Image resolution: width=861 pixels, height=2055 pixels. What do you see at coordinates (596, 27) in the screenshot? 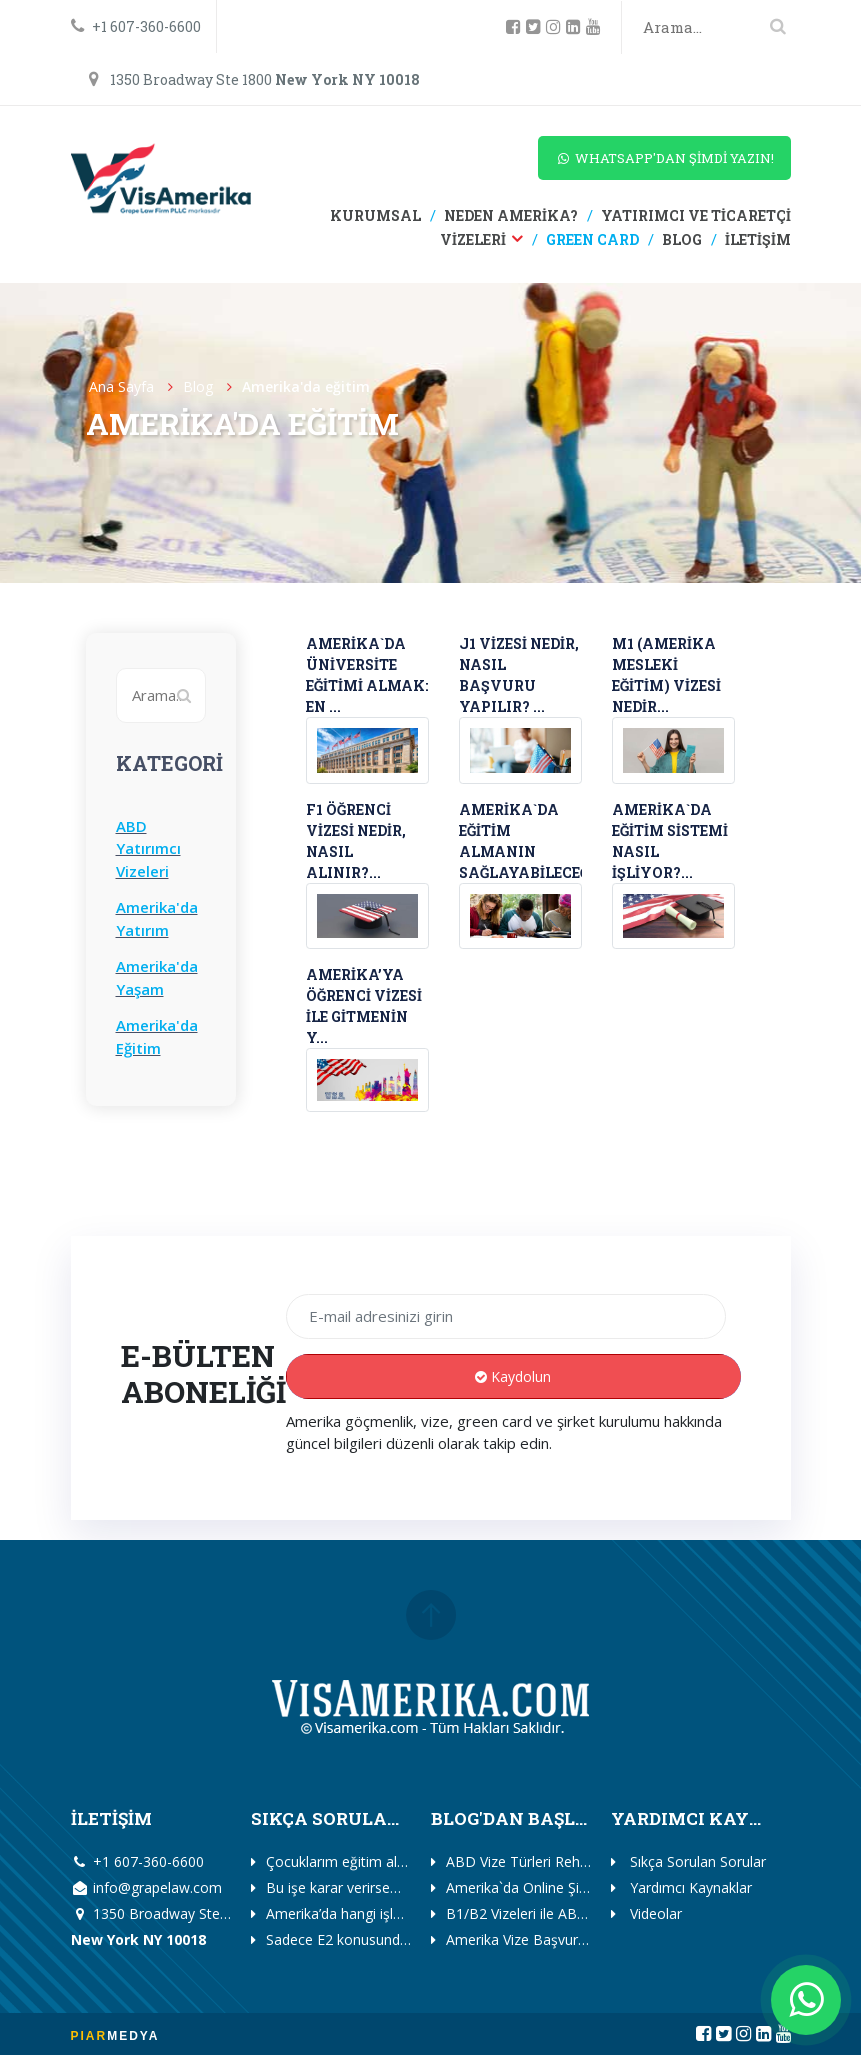
I see `[youtube]` at bounding box center [596, 27].